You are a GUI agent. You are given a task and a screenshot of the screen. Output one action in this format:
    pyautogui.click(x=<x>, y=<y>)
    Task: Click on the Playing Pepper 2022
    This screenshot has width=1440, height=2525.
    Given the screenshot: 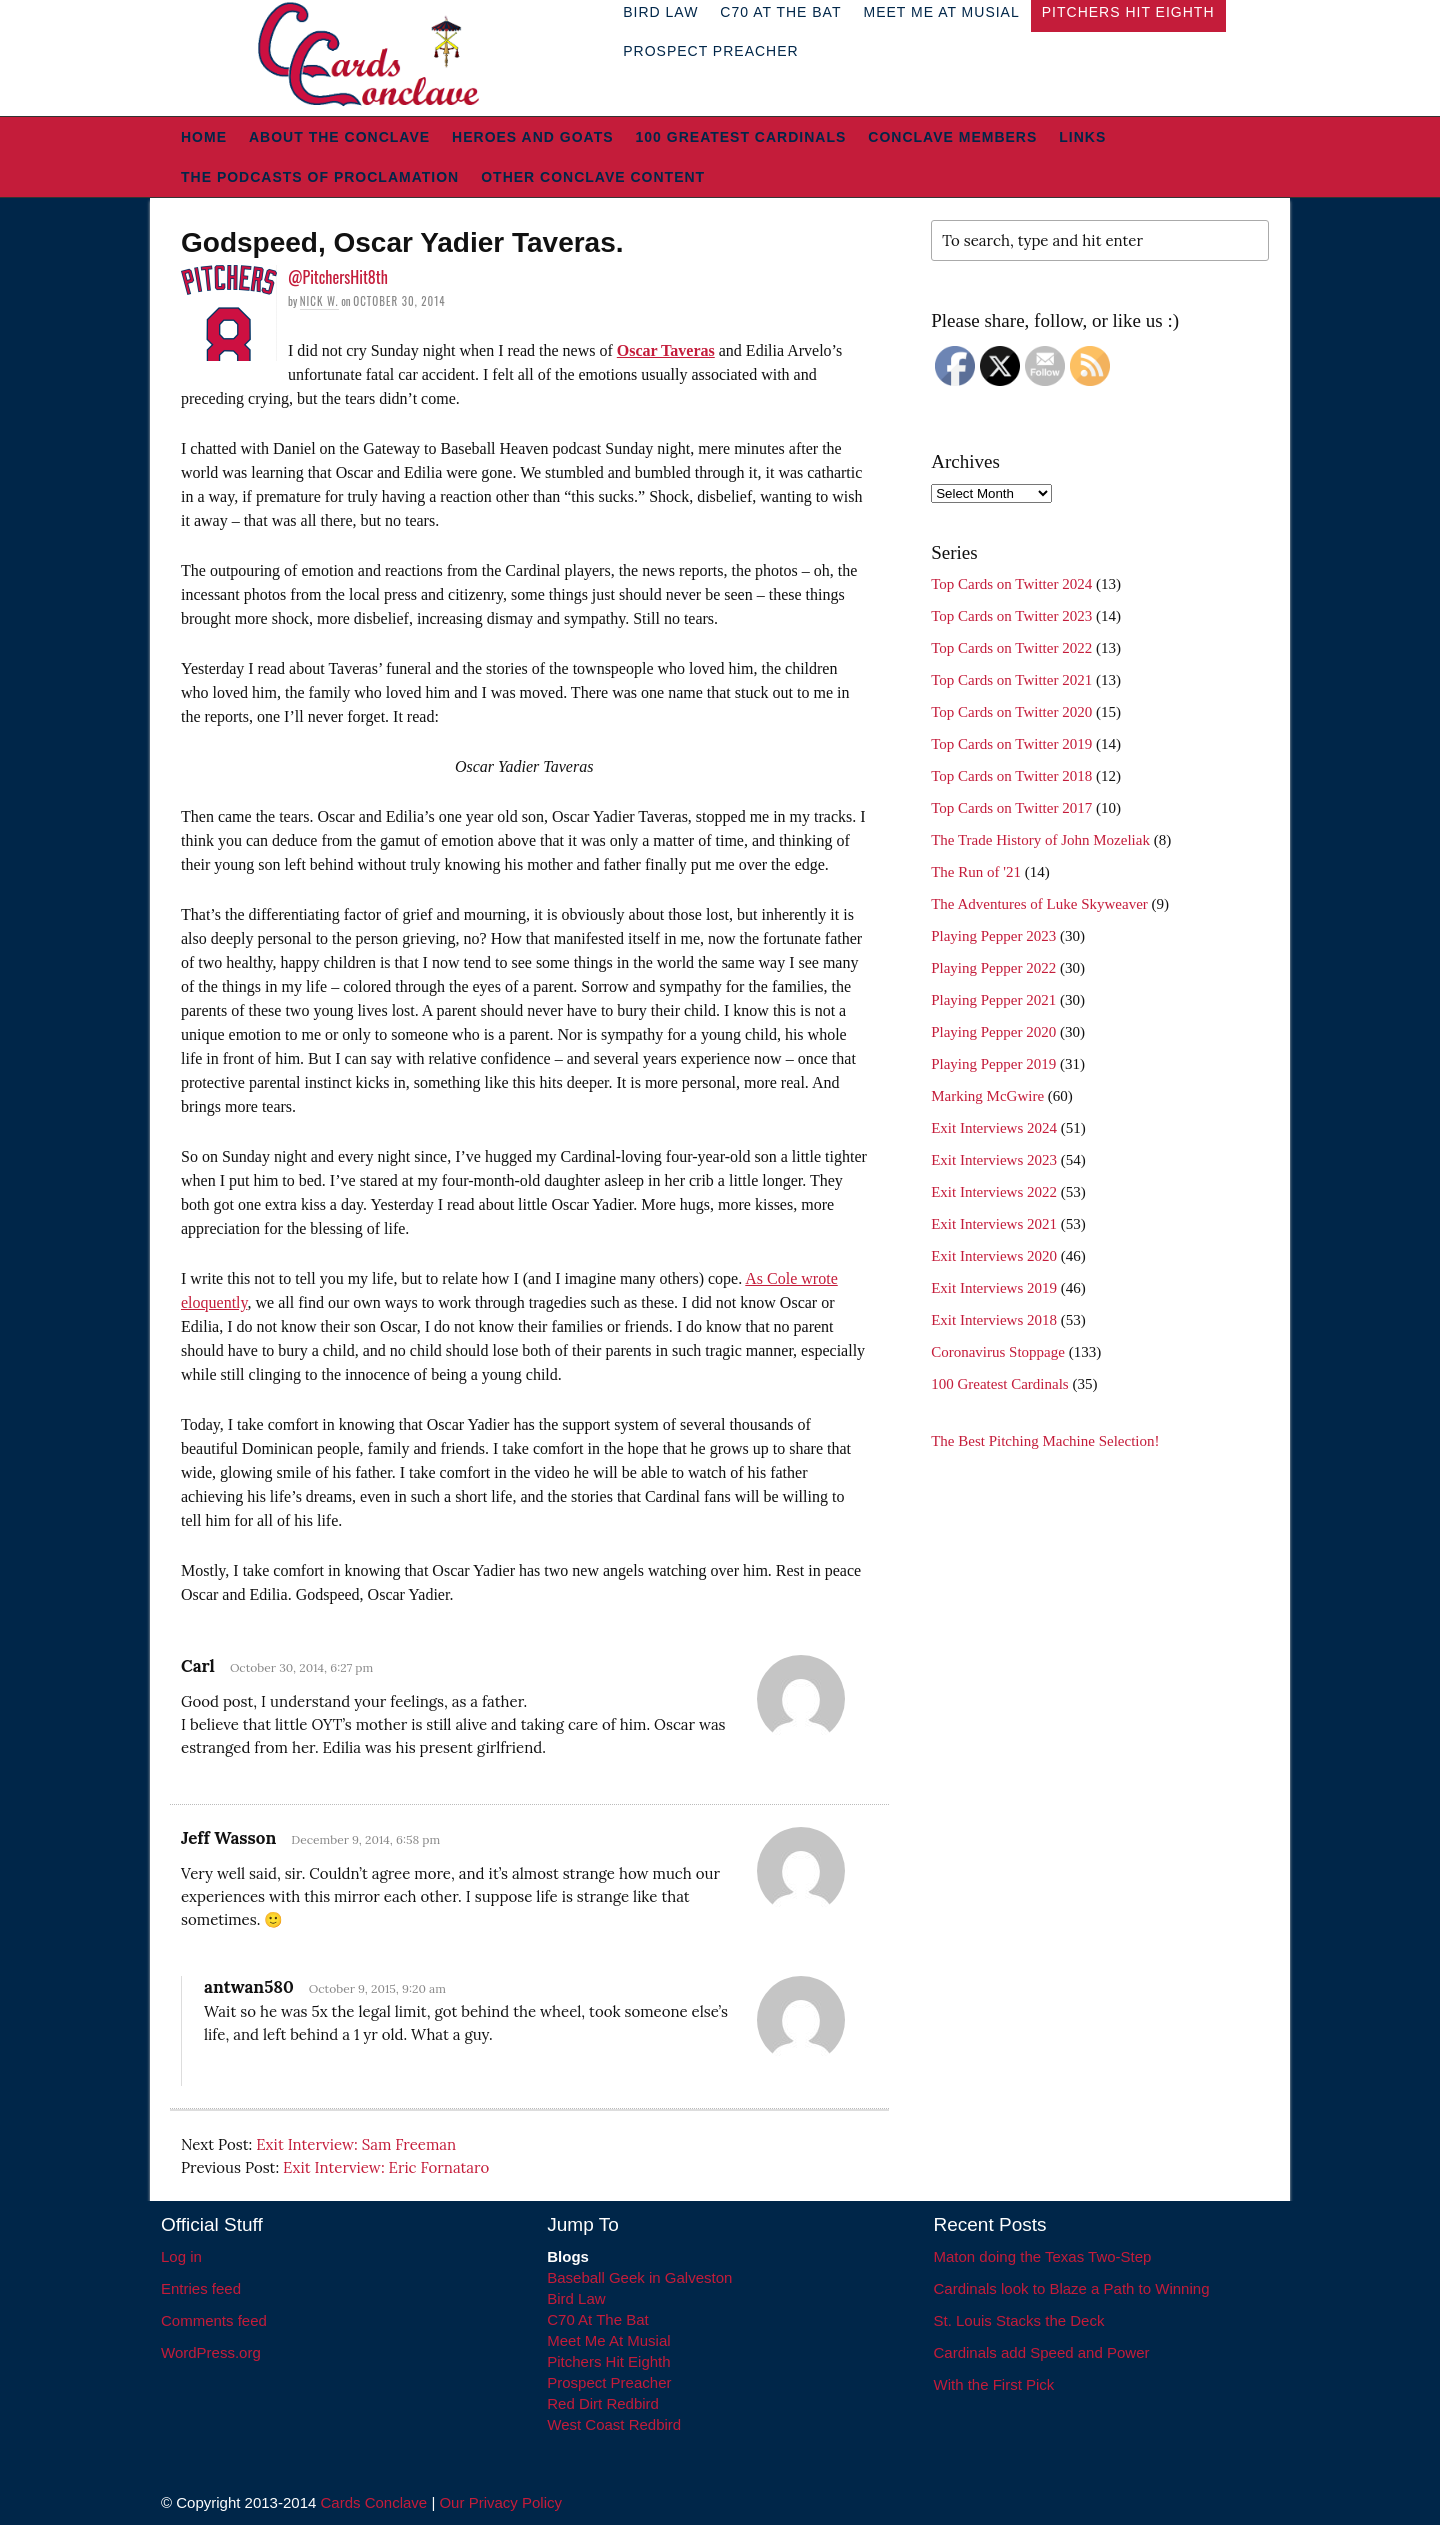 What is the action you would take?
    pyautogui.click(x=993, y=968)
    